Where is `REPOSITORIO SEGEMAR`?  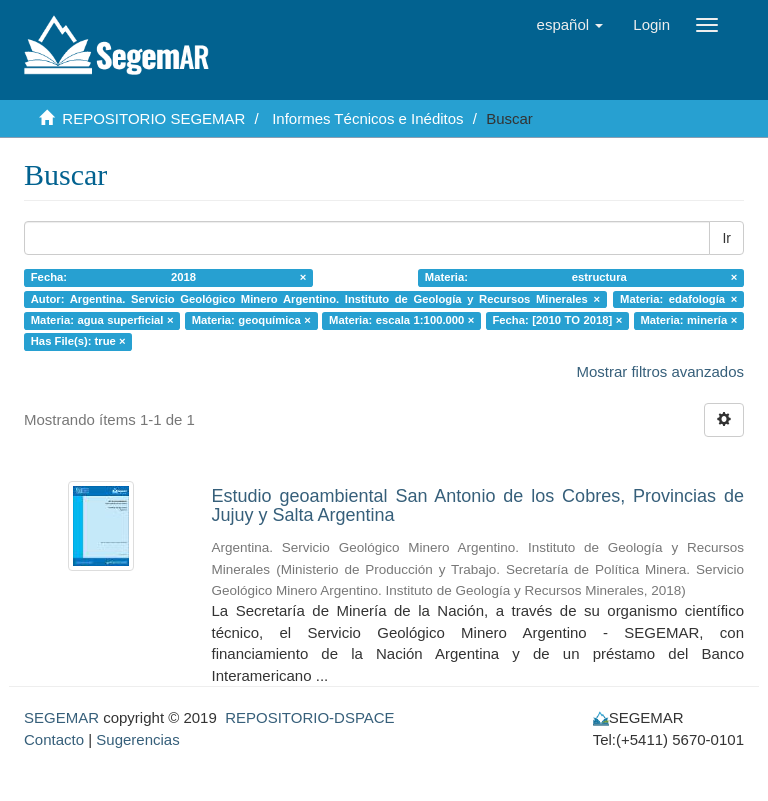 REPOSITORIO SEGEMAR is located at coordinates (153, 118).